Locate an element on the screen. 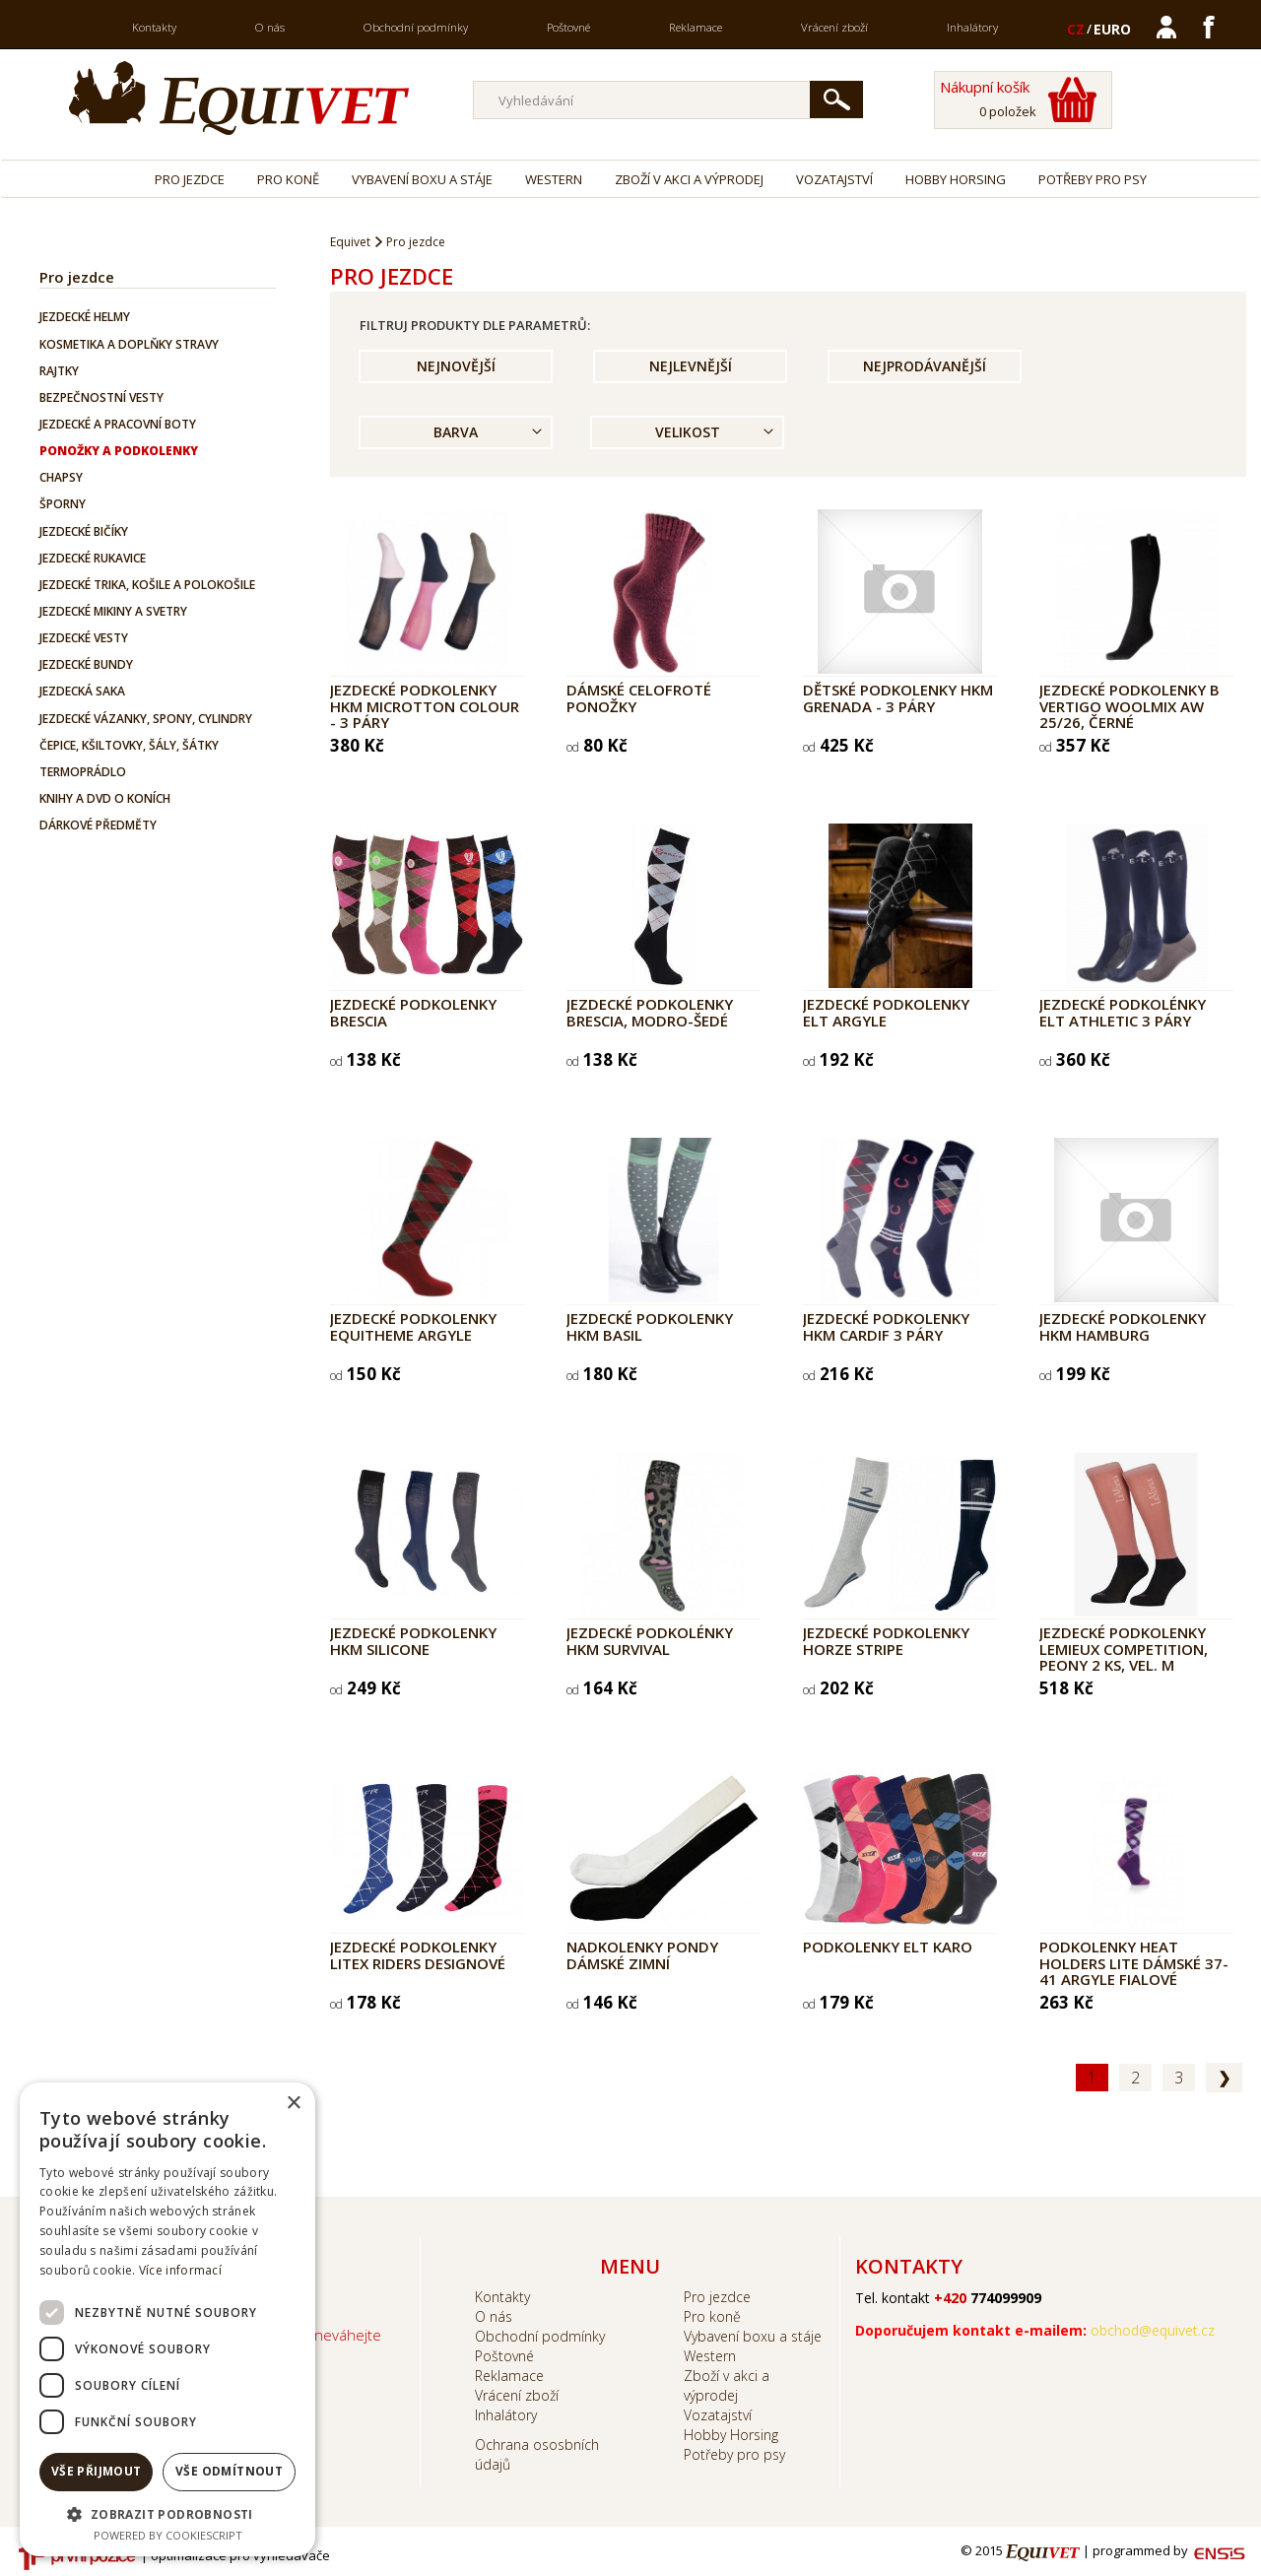 The width and height of the screenshot is (1261, 2576). [dialog] is located at coordinates (167, 2319).